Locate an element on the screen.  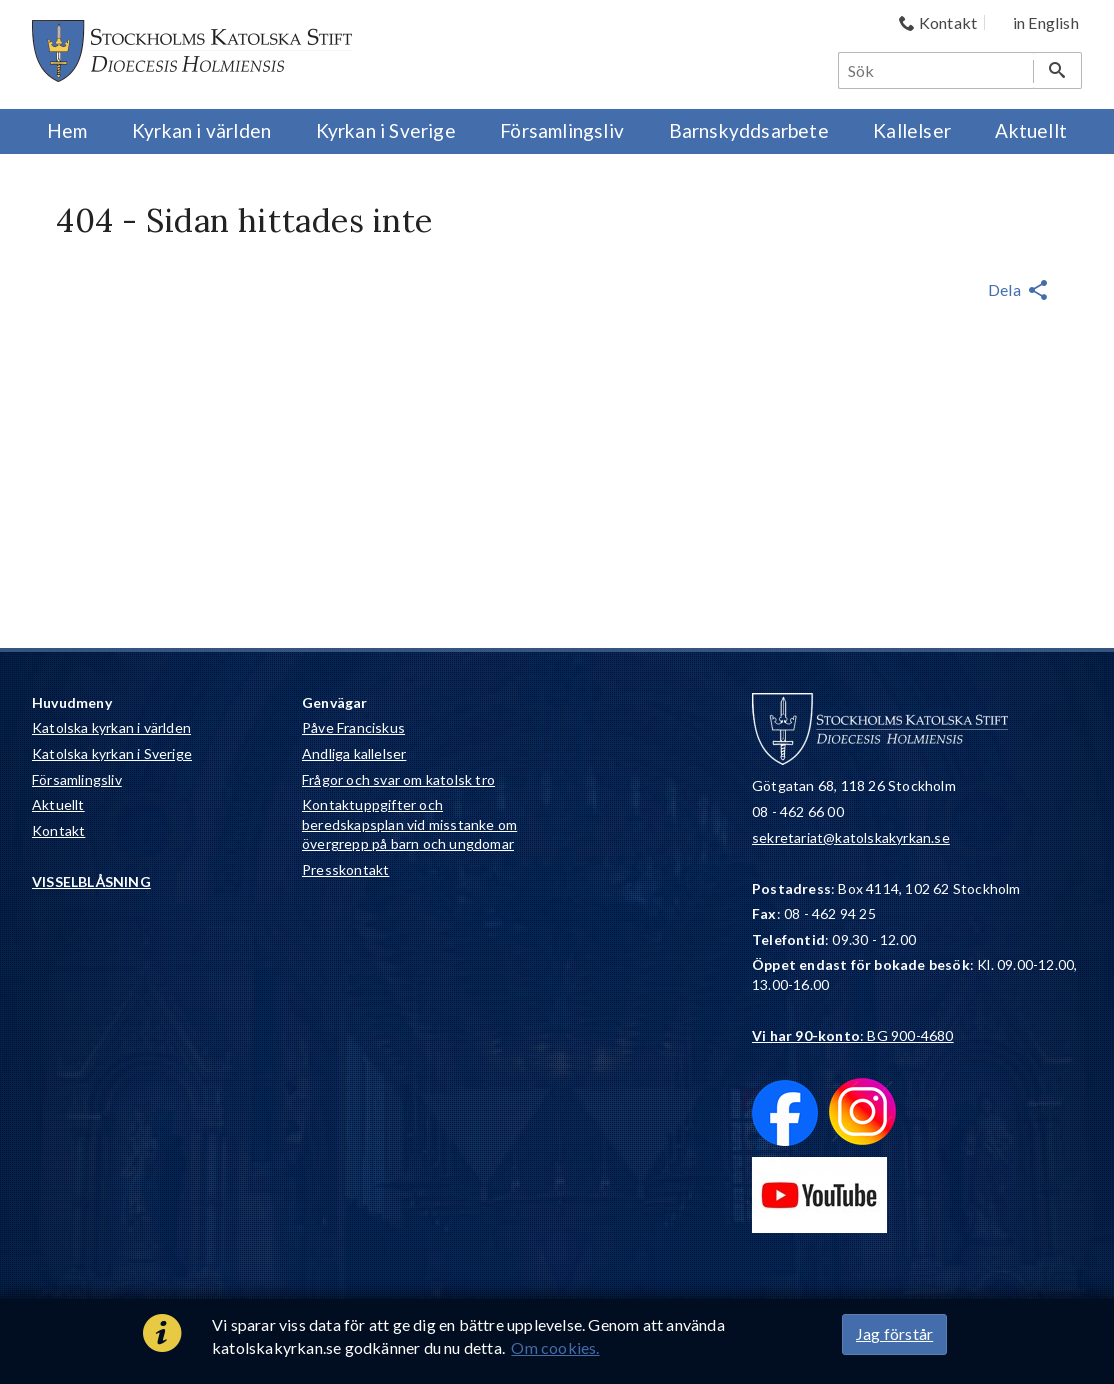
sekretariat@katolskakyrkan.se is located at coordinates (851, 837).